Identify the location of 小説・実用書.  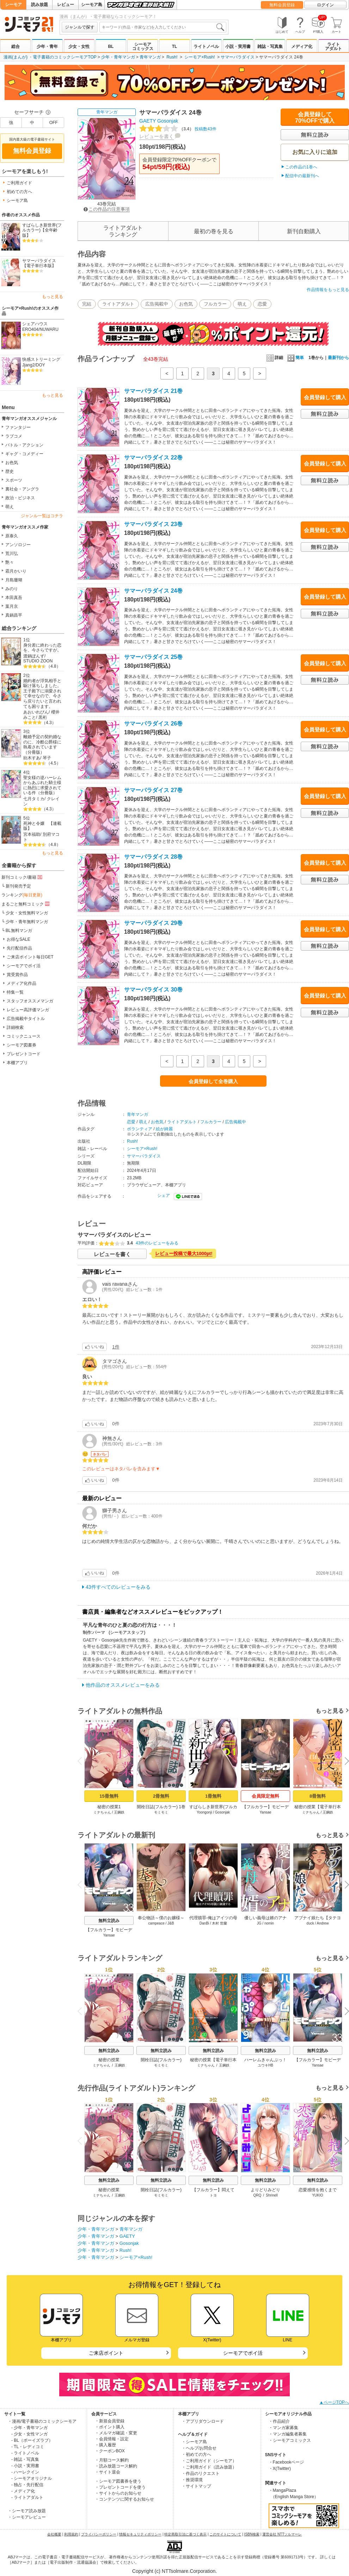
(238, 46).